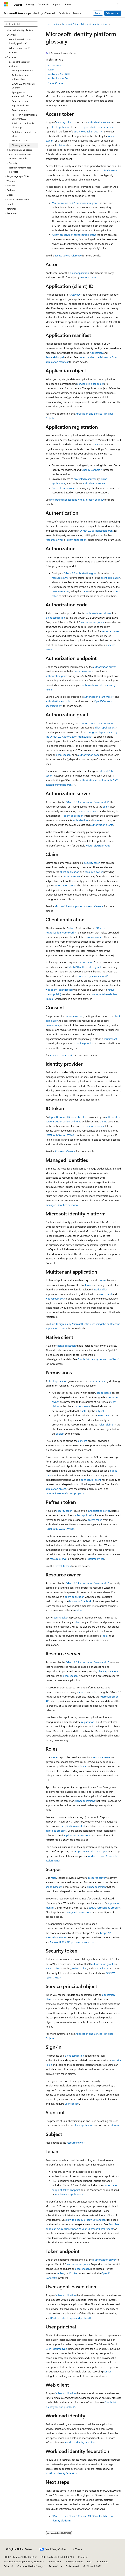 Image resolution: width=125 pixels, height=2576 pixels. What do you see at coordinates (69, 2194) in the screenshot?
I see `multi-tenant applications` at bounding box center [69, 2194].